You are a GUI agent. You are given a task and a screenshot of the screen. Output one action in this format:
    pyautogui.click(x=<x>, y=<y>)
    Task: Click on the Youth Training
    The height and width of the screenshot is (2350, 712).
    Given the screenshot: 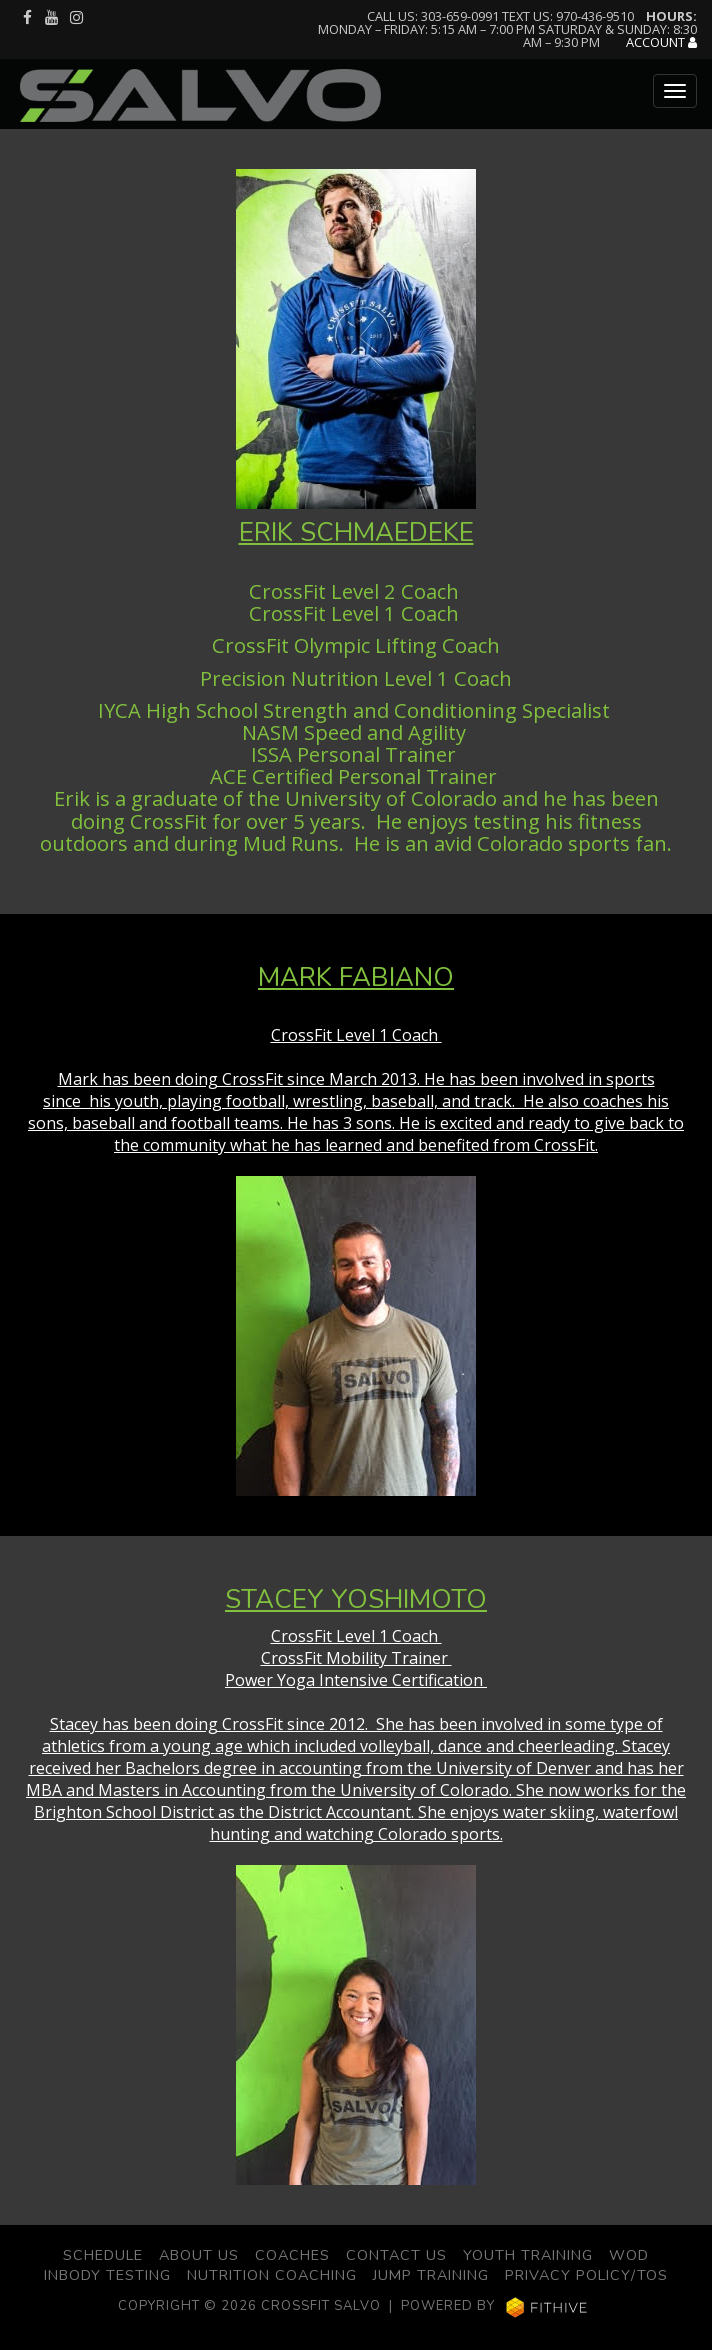 What is the action you would take?
    pyautogui.click(x=528, y=2255)
    